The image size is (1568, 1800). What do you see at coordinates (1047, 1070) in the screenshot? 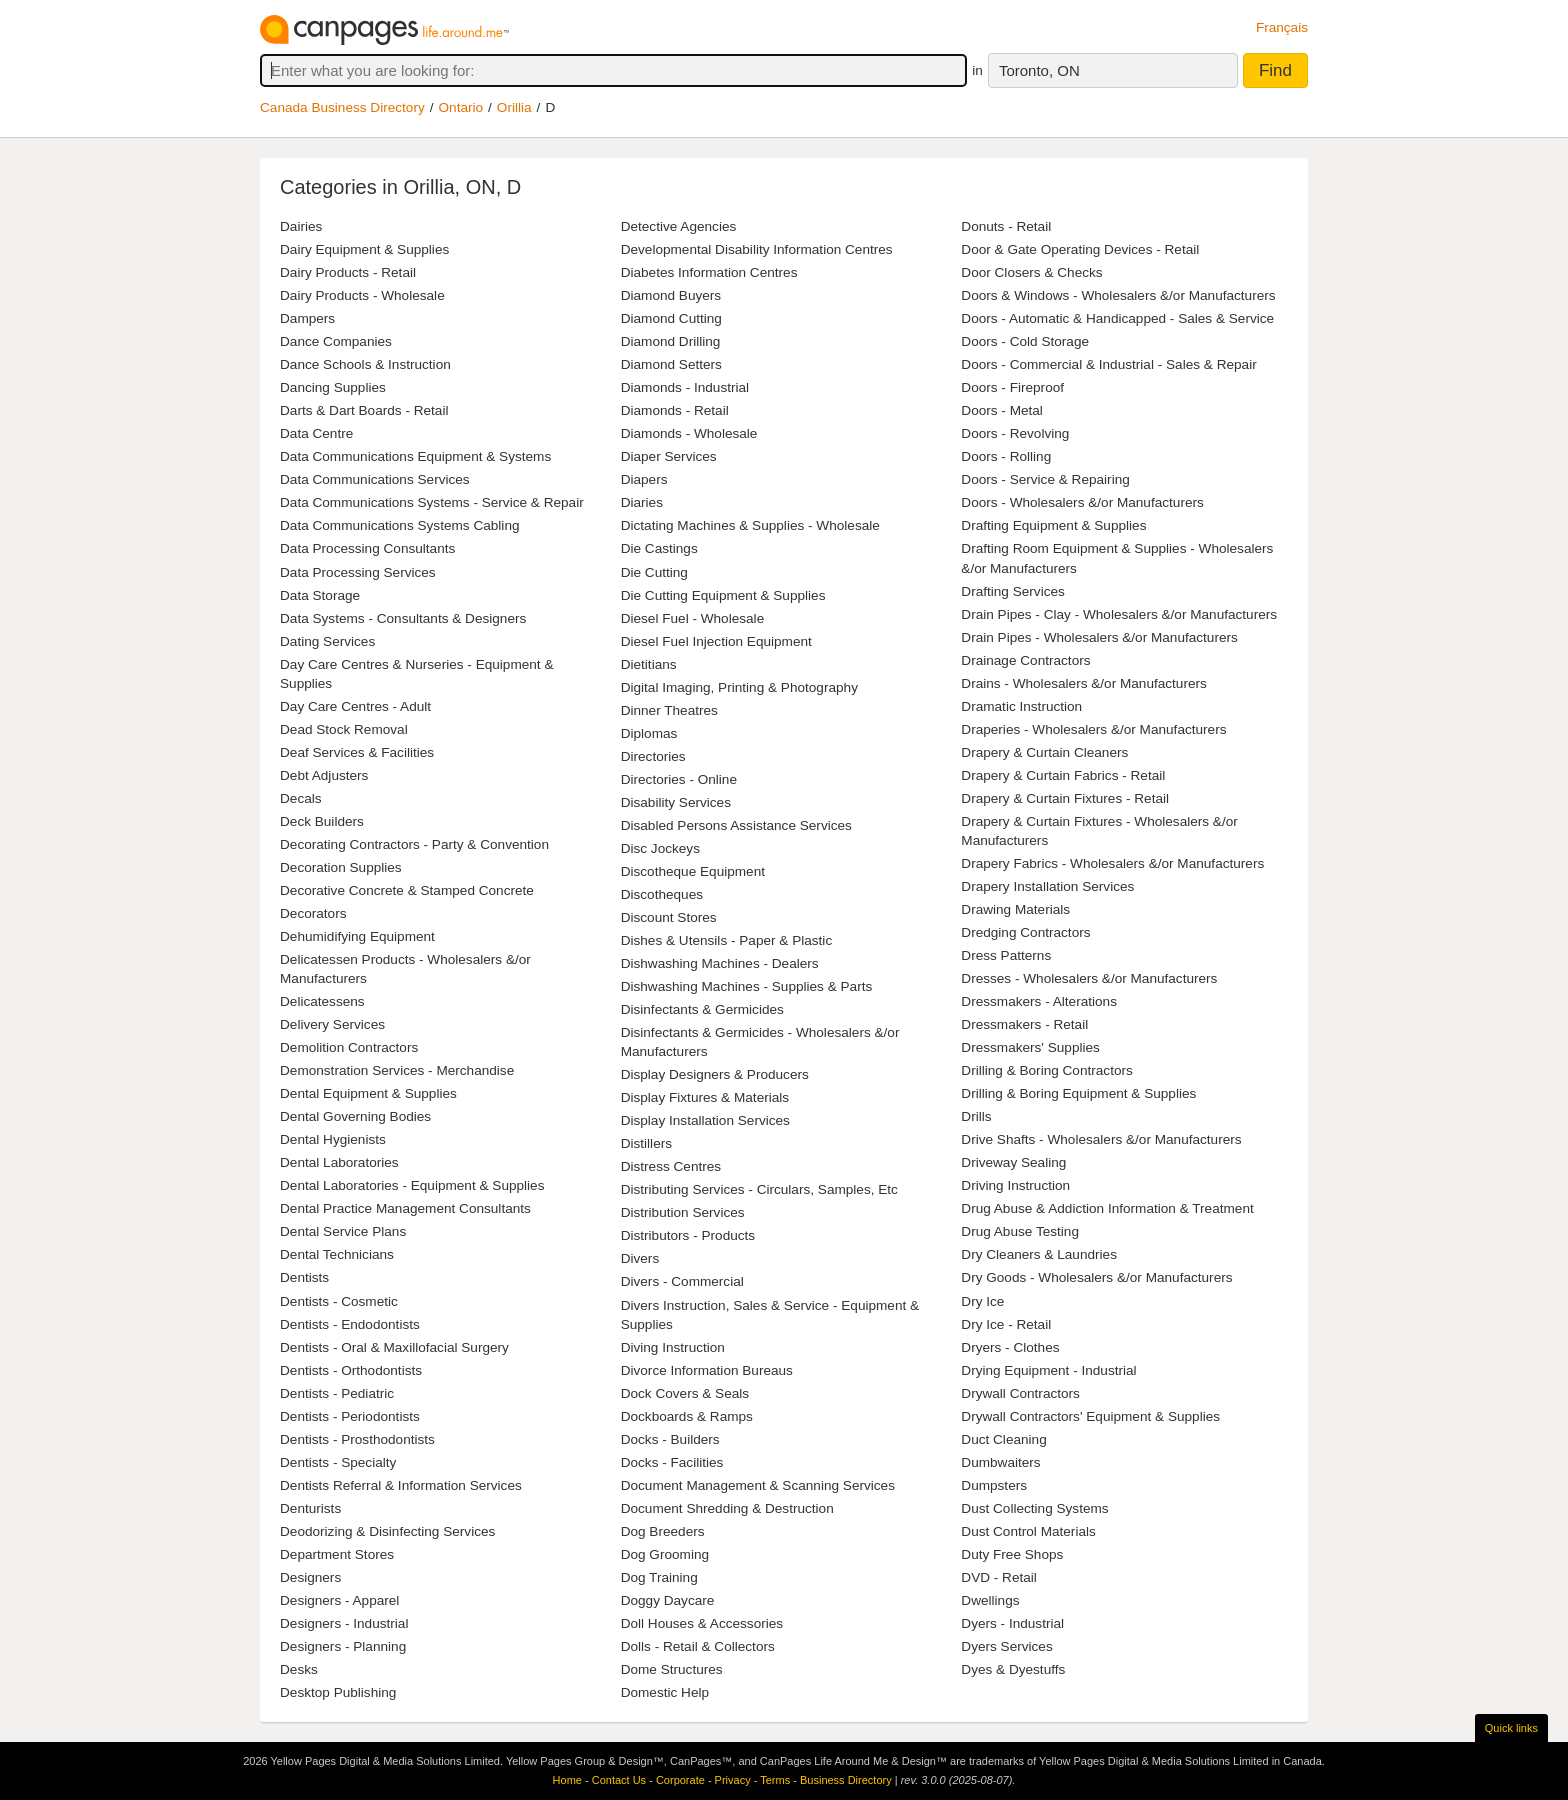
I see `Drilling & Boring Contractors` at bounding box center [1047, 1070].